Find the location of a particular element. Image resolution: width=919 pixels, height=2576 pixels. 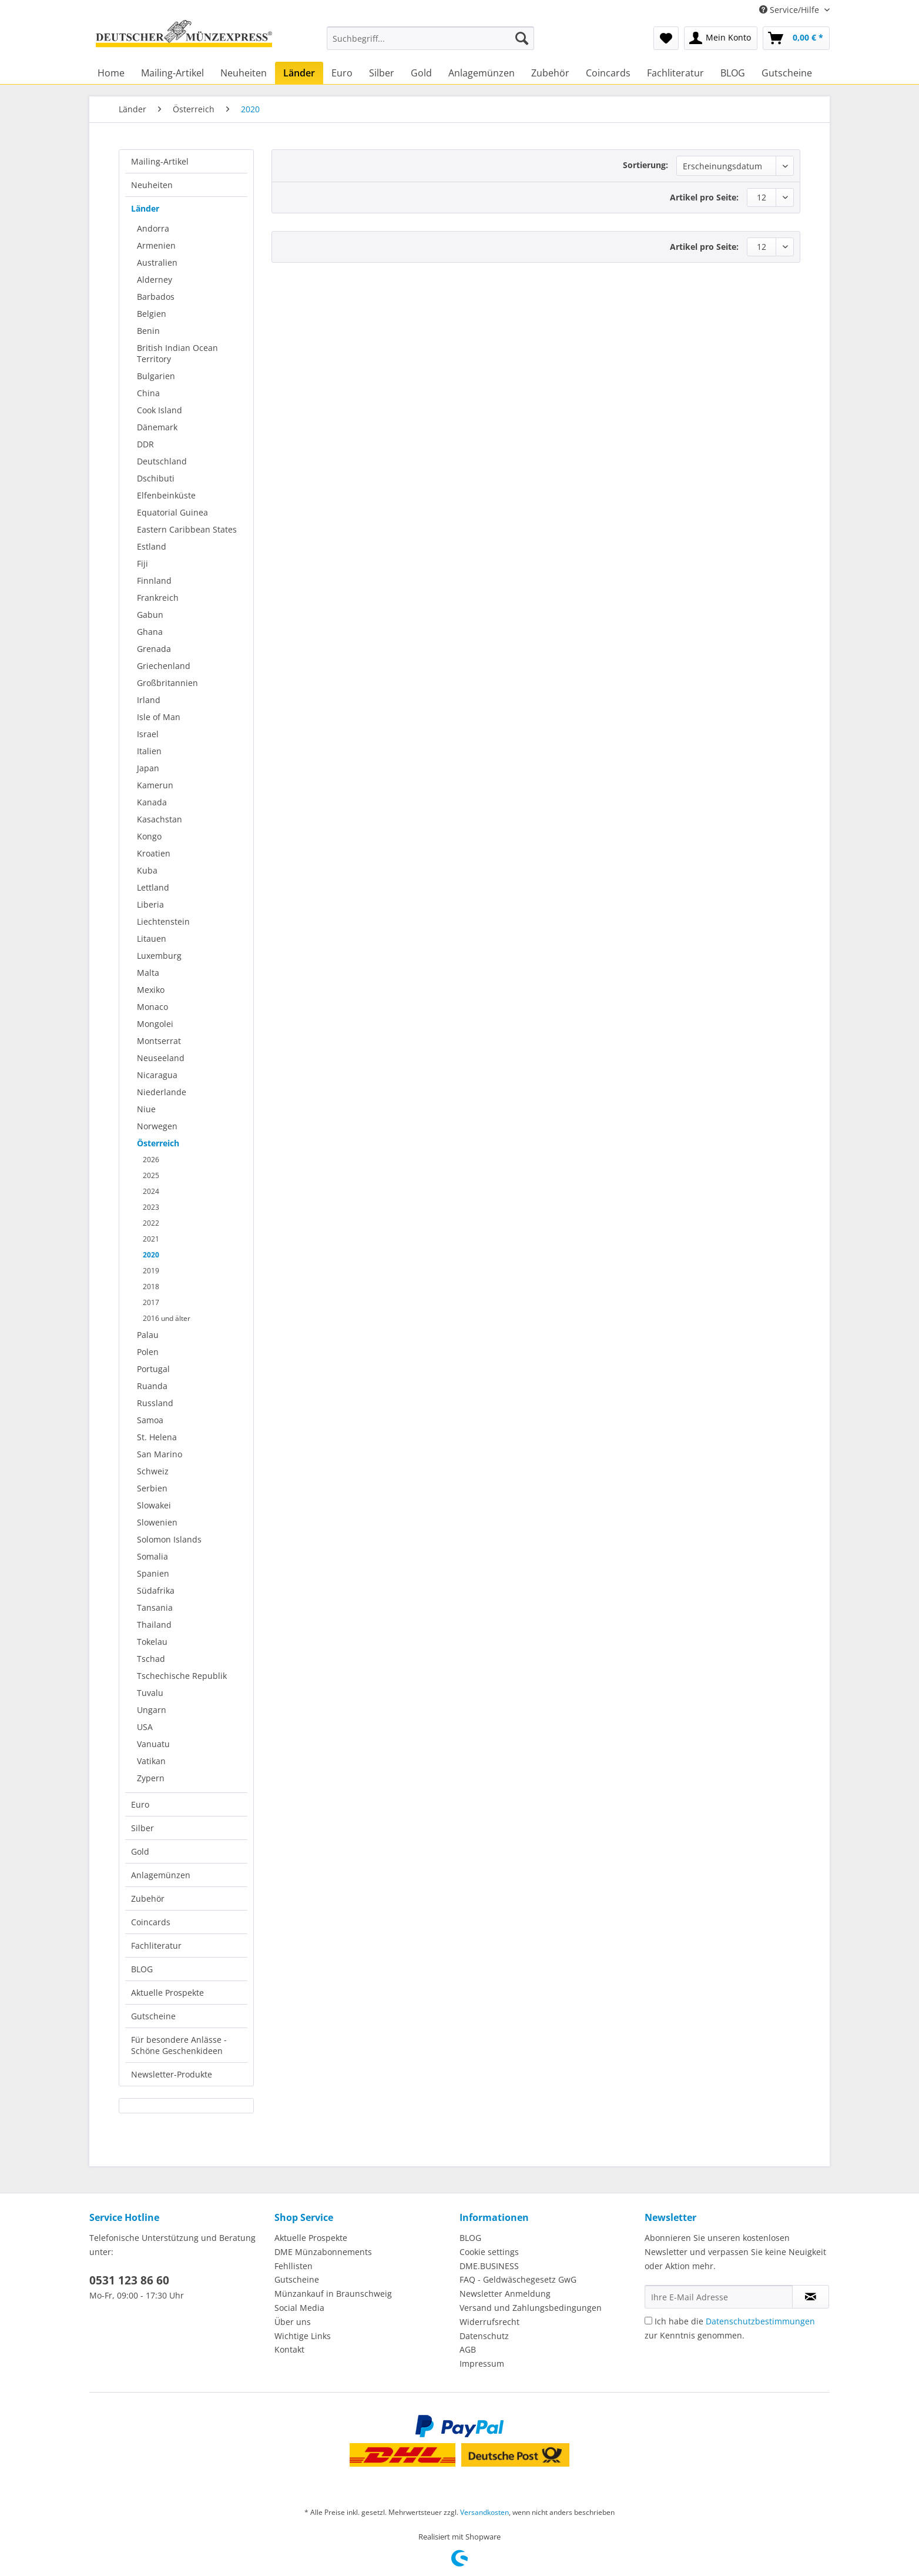

Österreich is located at coordinates (158, 1143).